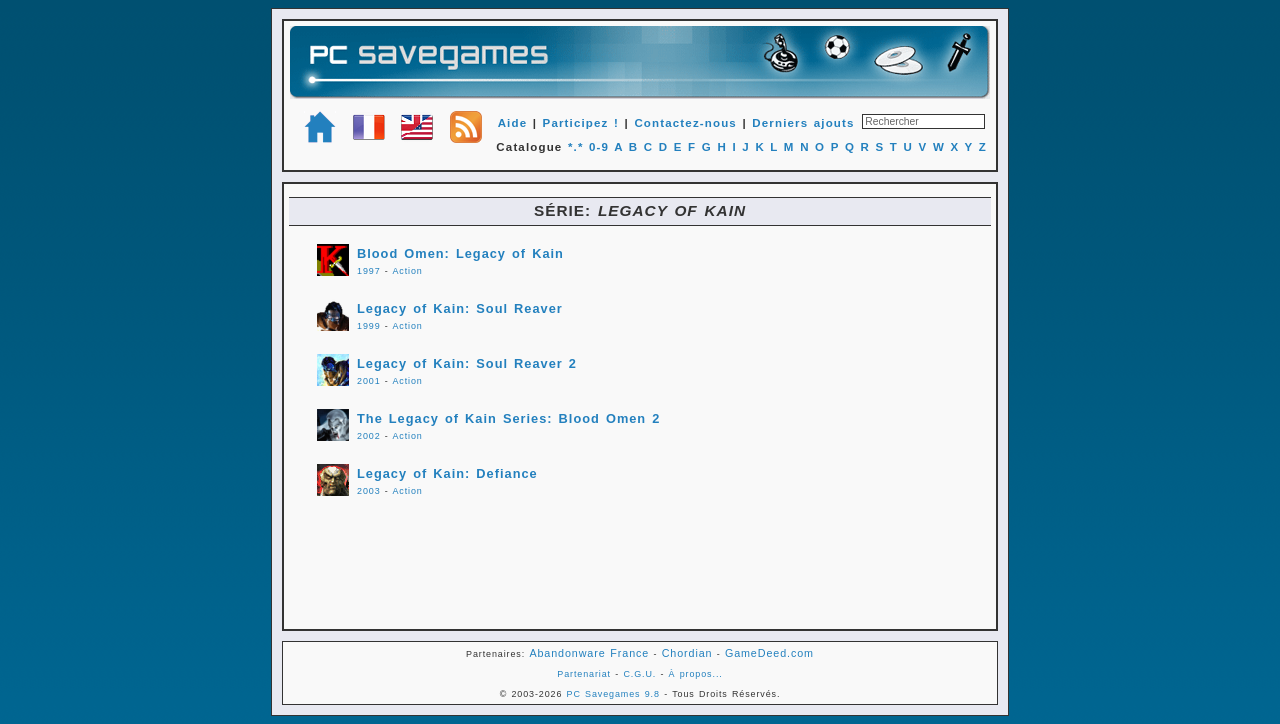  Describe the element at coordinates (803, 123) in the screenshot. I see `Derniers ajouts` at that location.